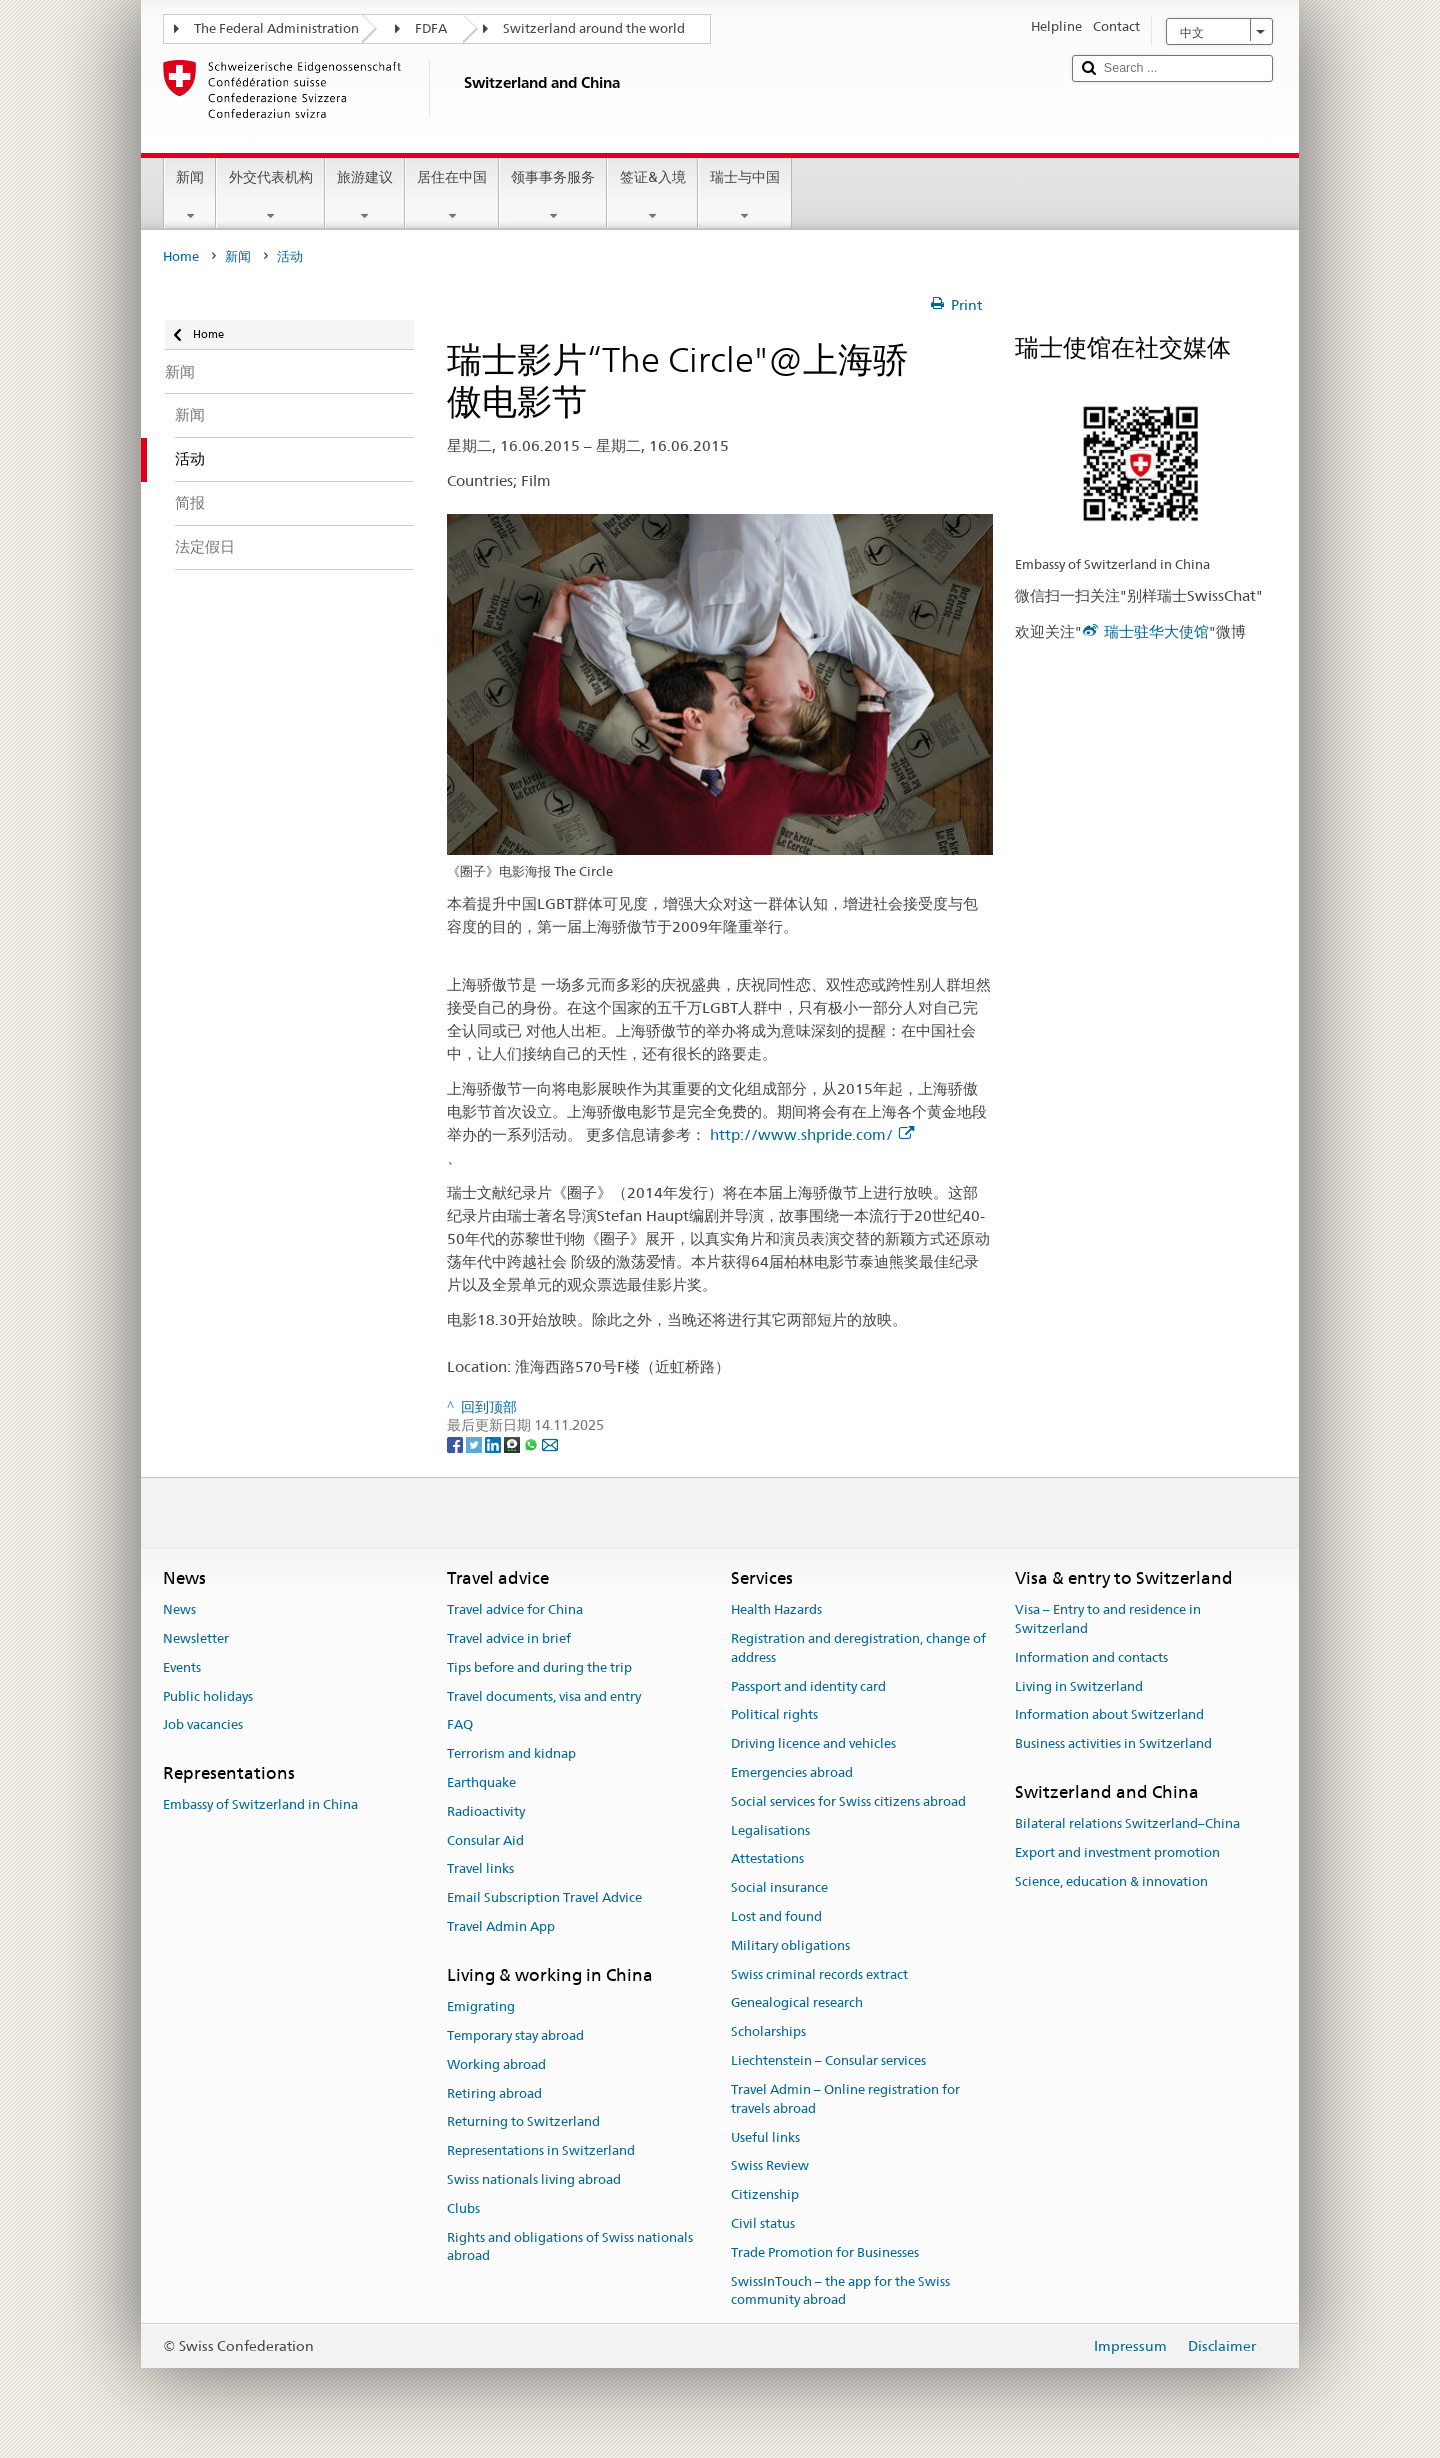  What do you see at coordinates (858, 1648) in the screenshot?
I see `Registration and deregistration, change of address` at bounding box center [858, 1648].